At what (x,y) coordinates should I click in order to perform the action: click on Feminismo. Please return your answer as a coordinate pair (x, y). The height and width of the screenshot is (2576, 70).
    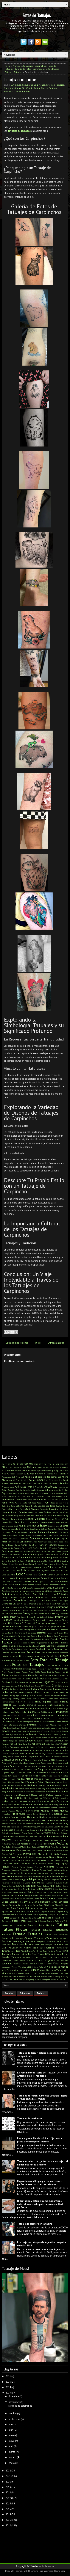
    Looking at the image, I should click on (46, 1652).